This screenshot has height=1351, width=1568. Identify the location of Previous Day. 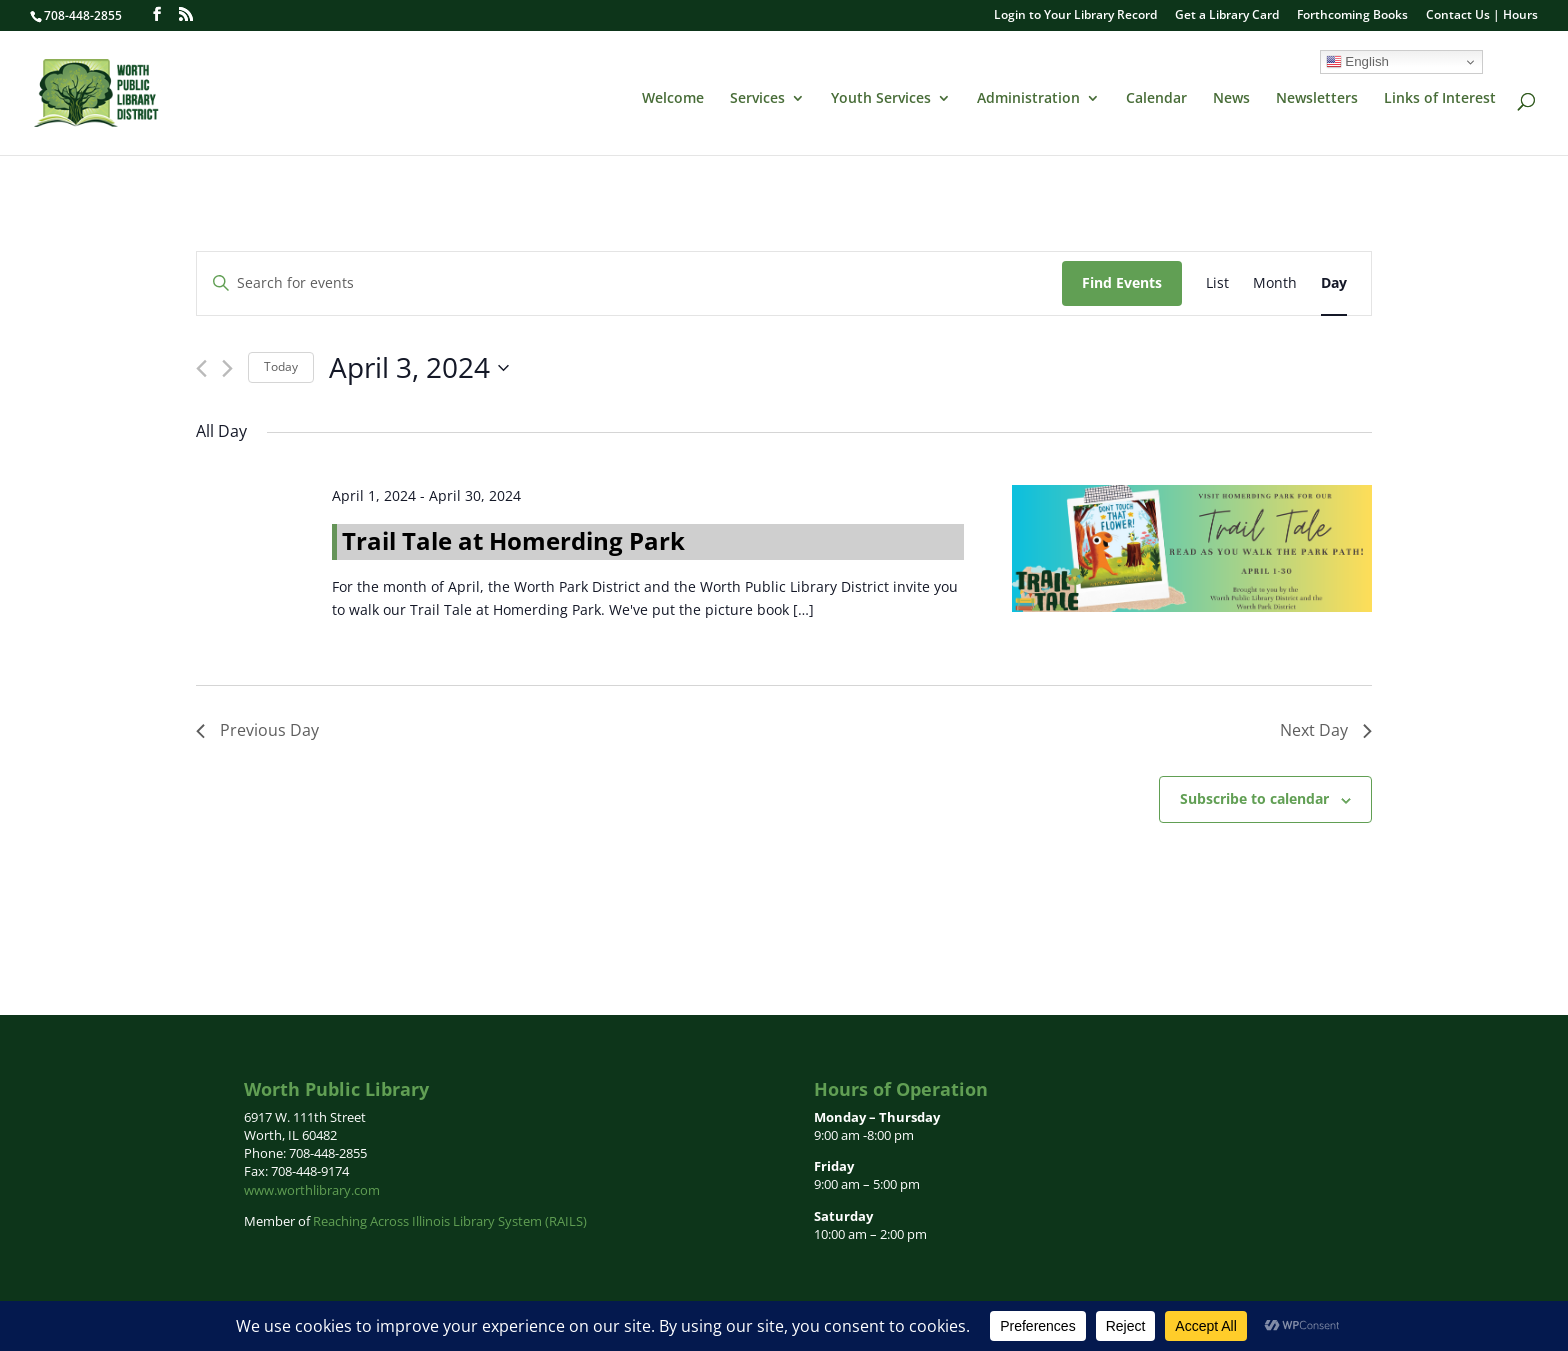
(257, 730).